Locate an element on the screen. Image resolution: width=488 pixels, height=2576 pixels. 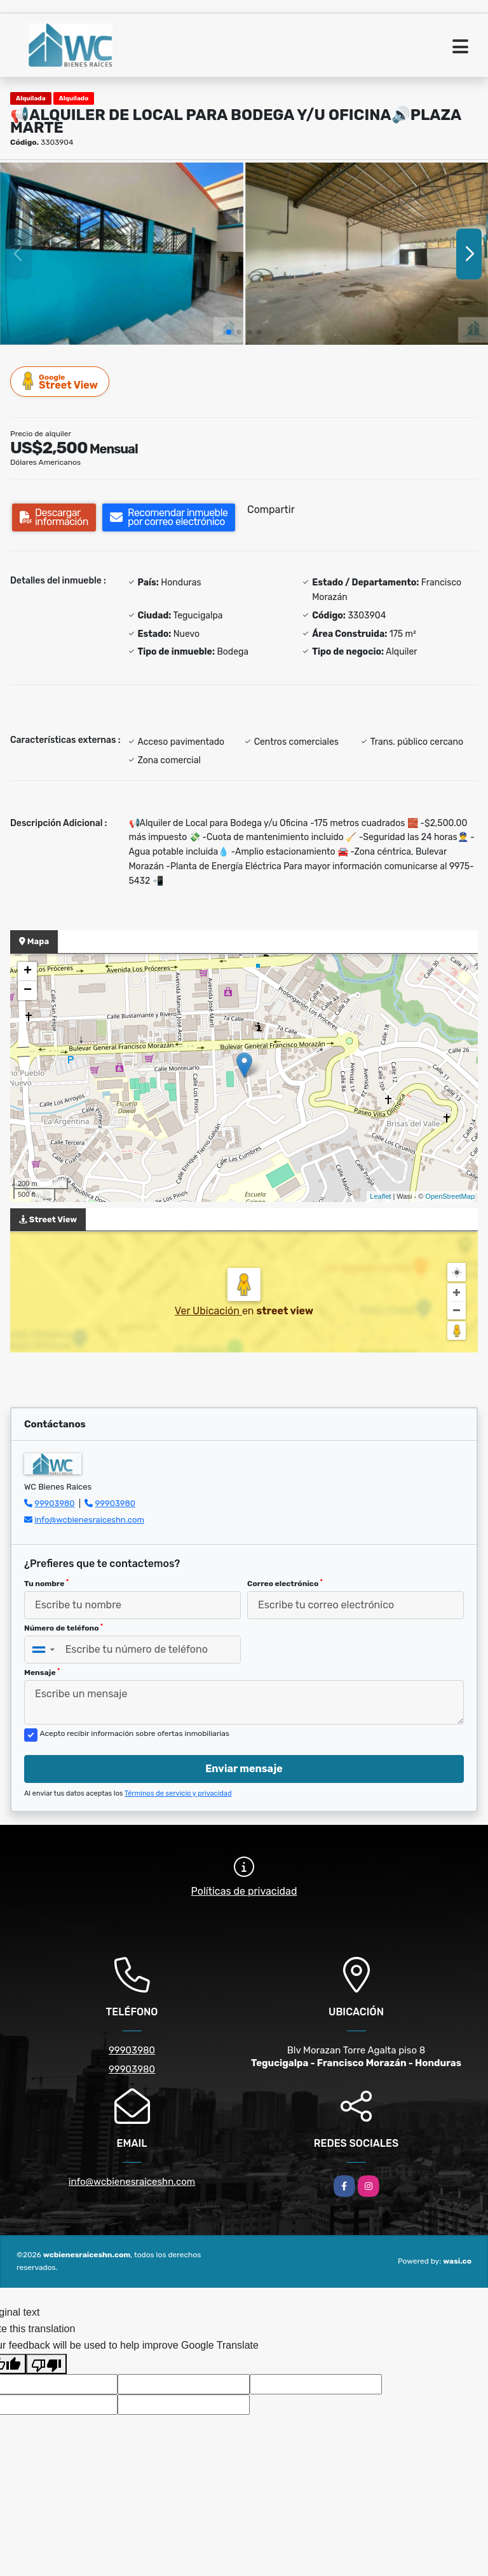
[group] is located at coordinates (121, 254).